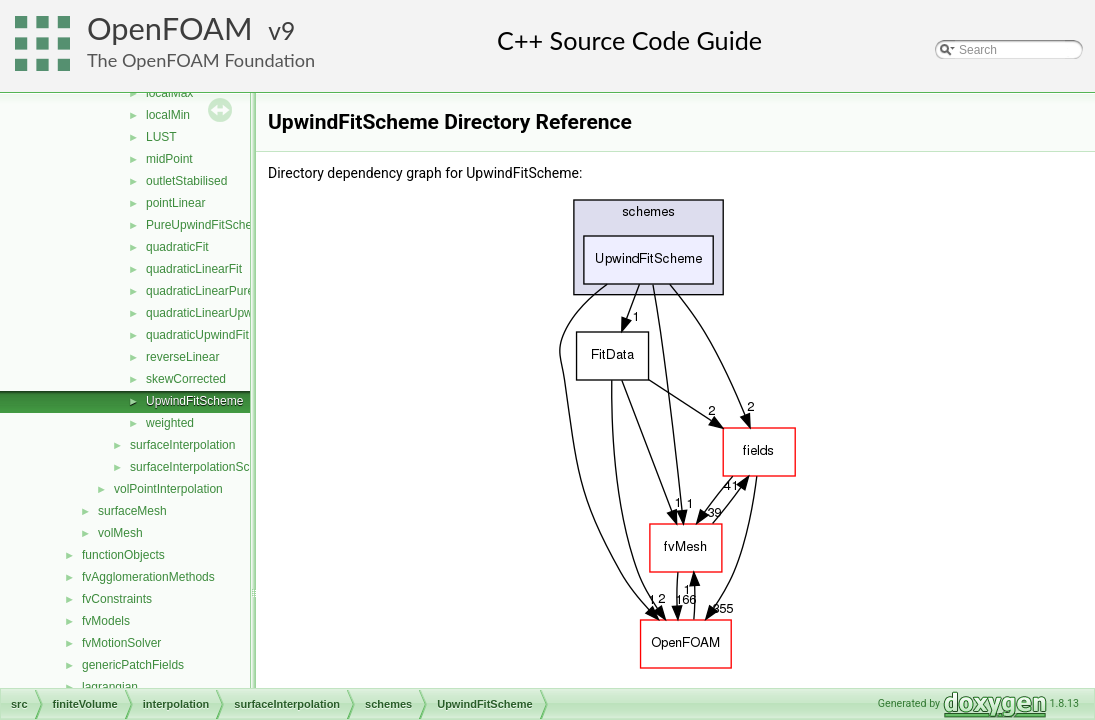 The height and width of the screenshot is (720, 1095). Describe the element at coordinates (197, 335) in the screenshot. I see `quadraticUpwindFit` at that location.